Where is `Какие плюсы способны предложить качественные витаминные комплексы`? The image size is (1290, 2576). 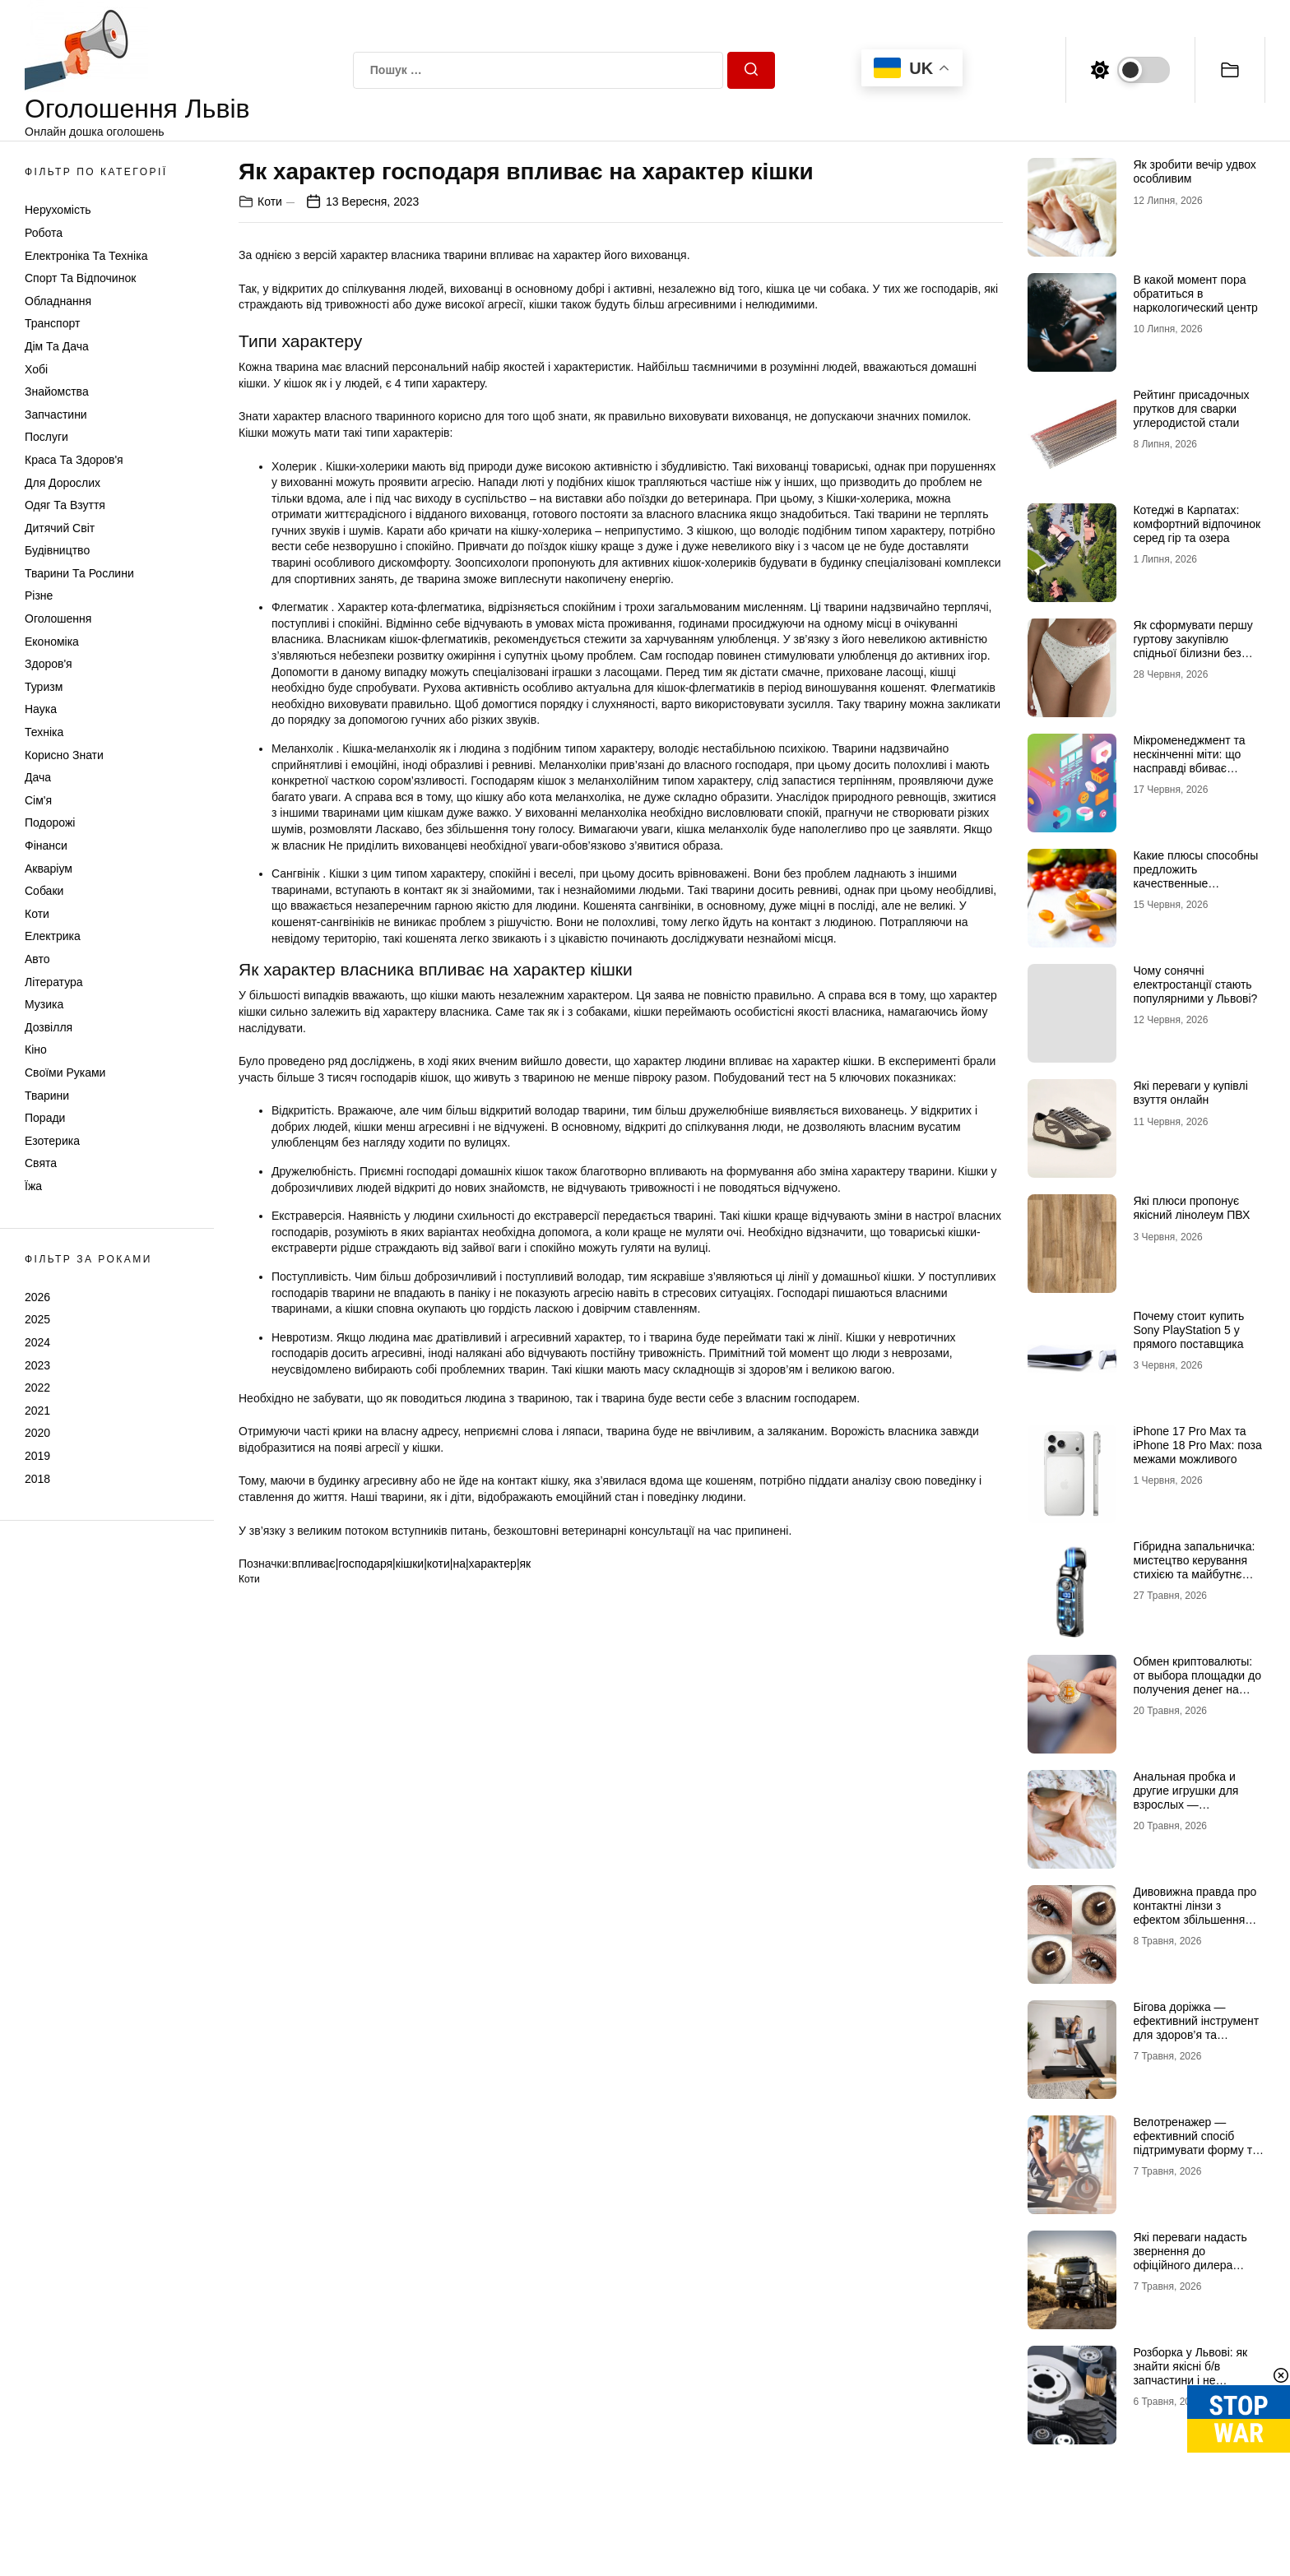 Какие плюсы способны предложить качественные витаминные комплексы is located at coordinates (1196, 876).